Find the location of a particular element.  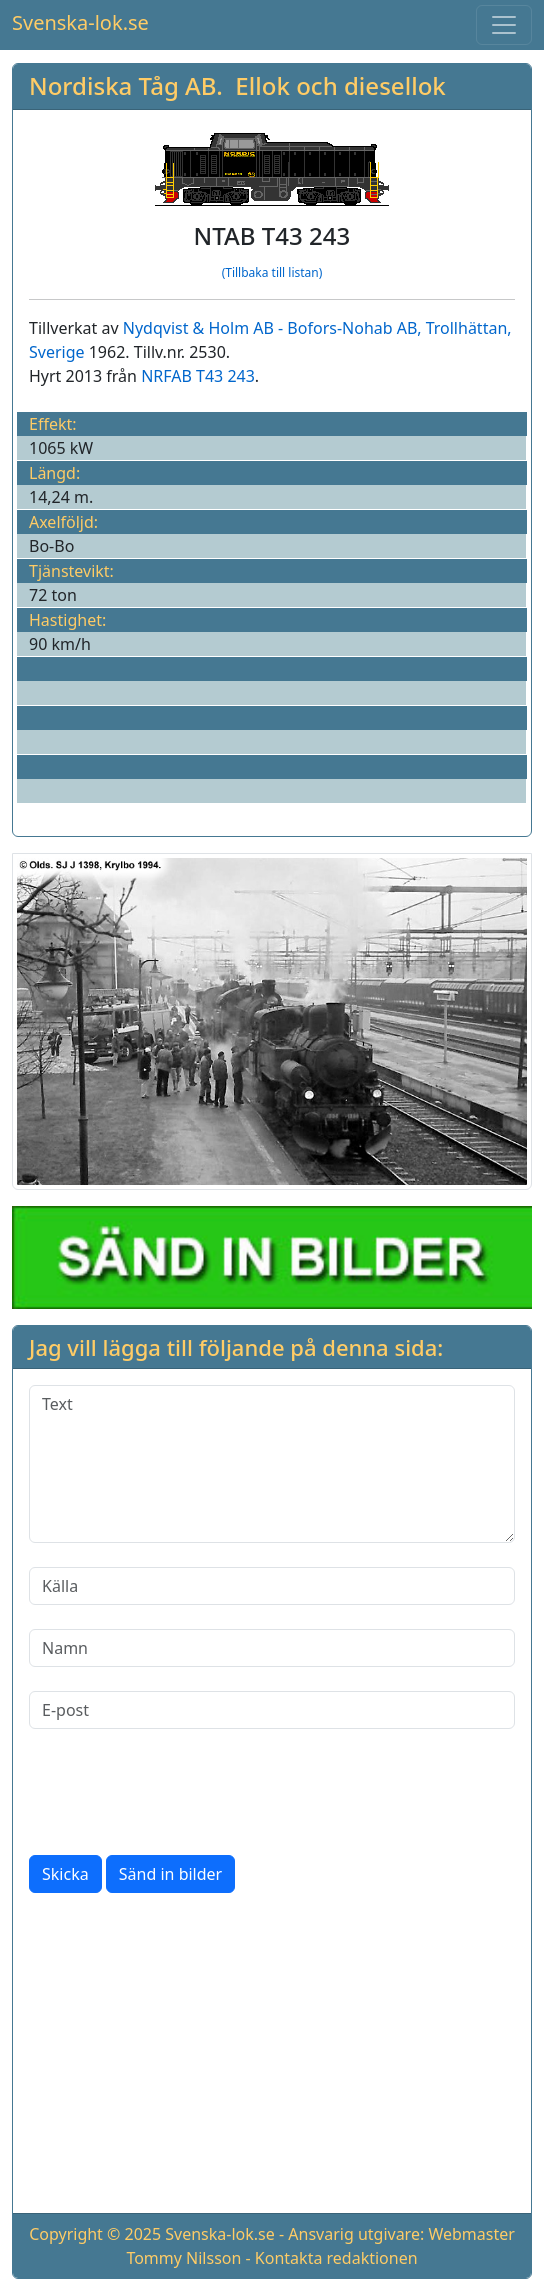

[Namn] is located at coordinates (272, 1648).